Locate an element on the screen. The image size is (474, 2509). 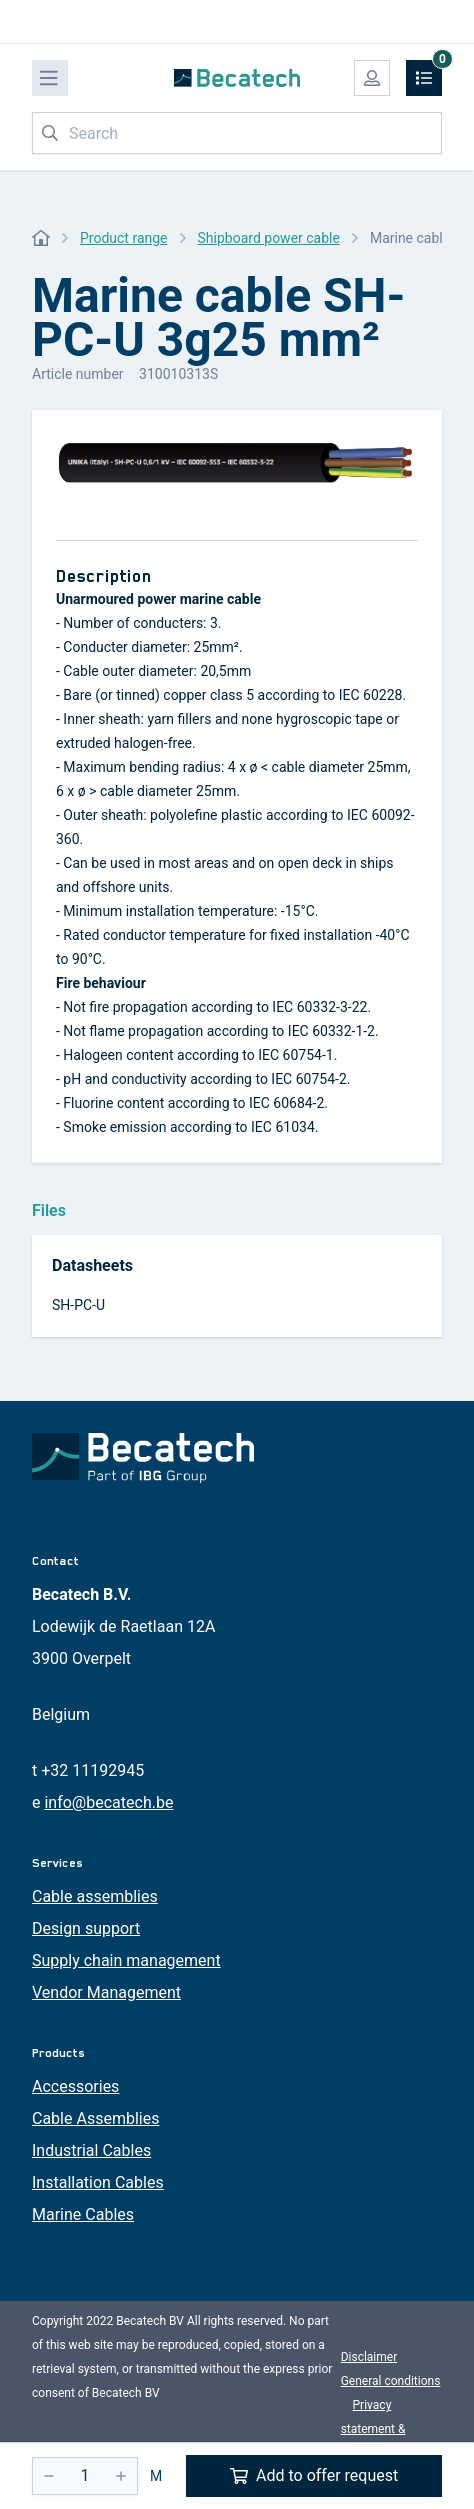
Supply chain management is located at coordinates (126, 1960).